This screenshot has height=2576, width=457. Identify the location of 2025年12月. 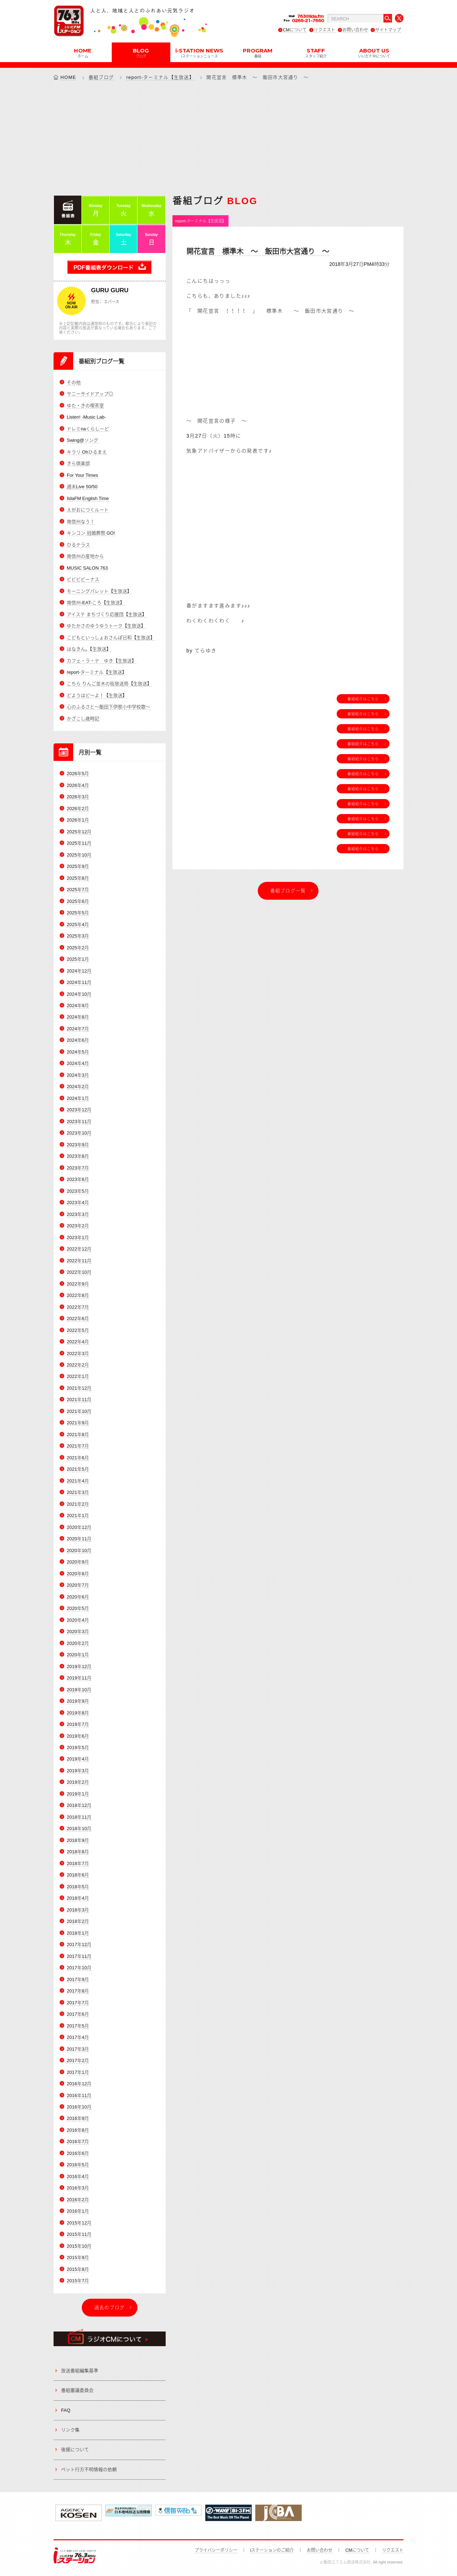
(79, 831).